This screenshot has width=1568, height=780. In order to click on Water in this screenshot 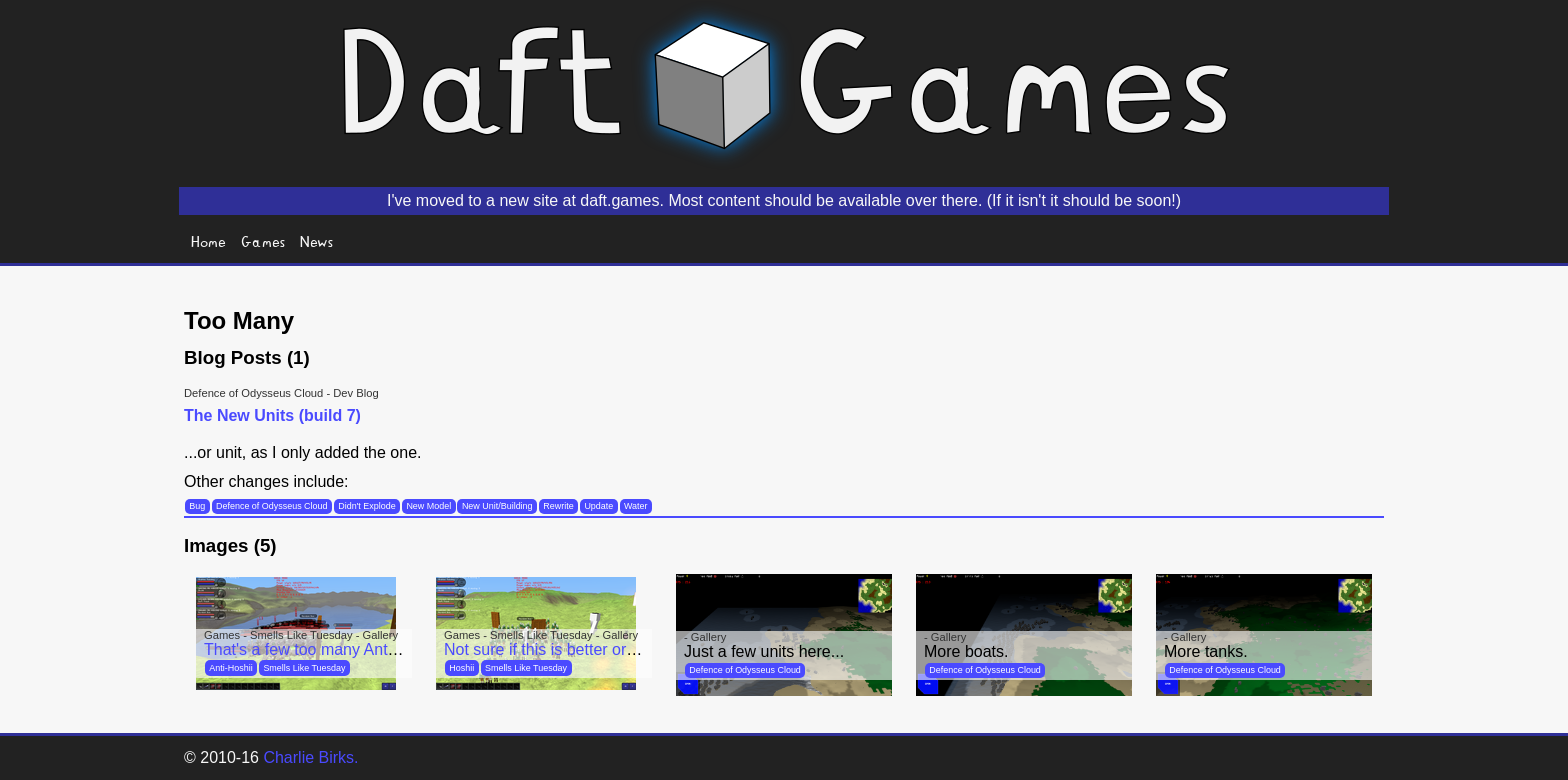, I will do `click(636, 506)`.